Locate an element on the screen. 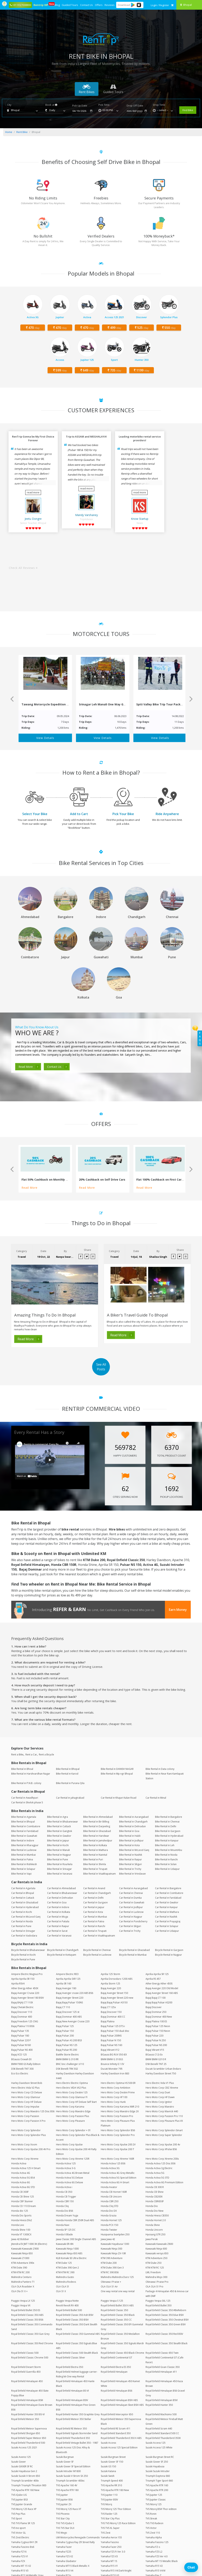 The height and width of the screenshot is (2576, 202). Hero Moto Corp Destini Prime is located at coordinates (118, 2106).